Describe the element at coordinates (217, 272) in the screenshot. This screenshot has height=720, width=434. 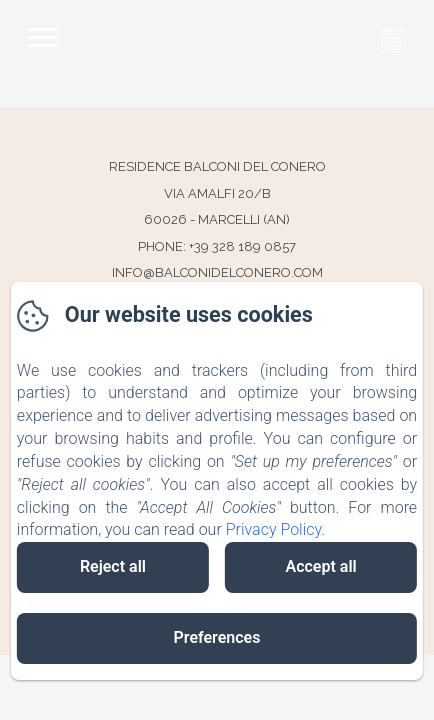
I see `info@balconidelconero.com` at that location.